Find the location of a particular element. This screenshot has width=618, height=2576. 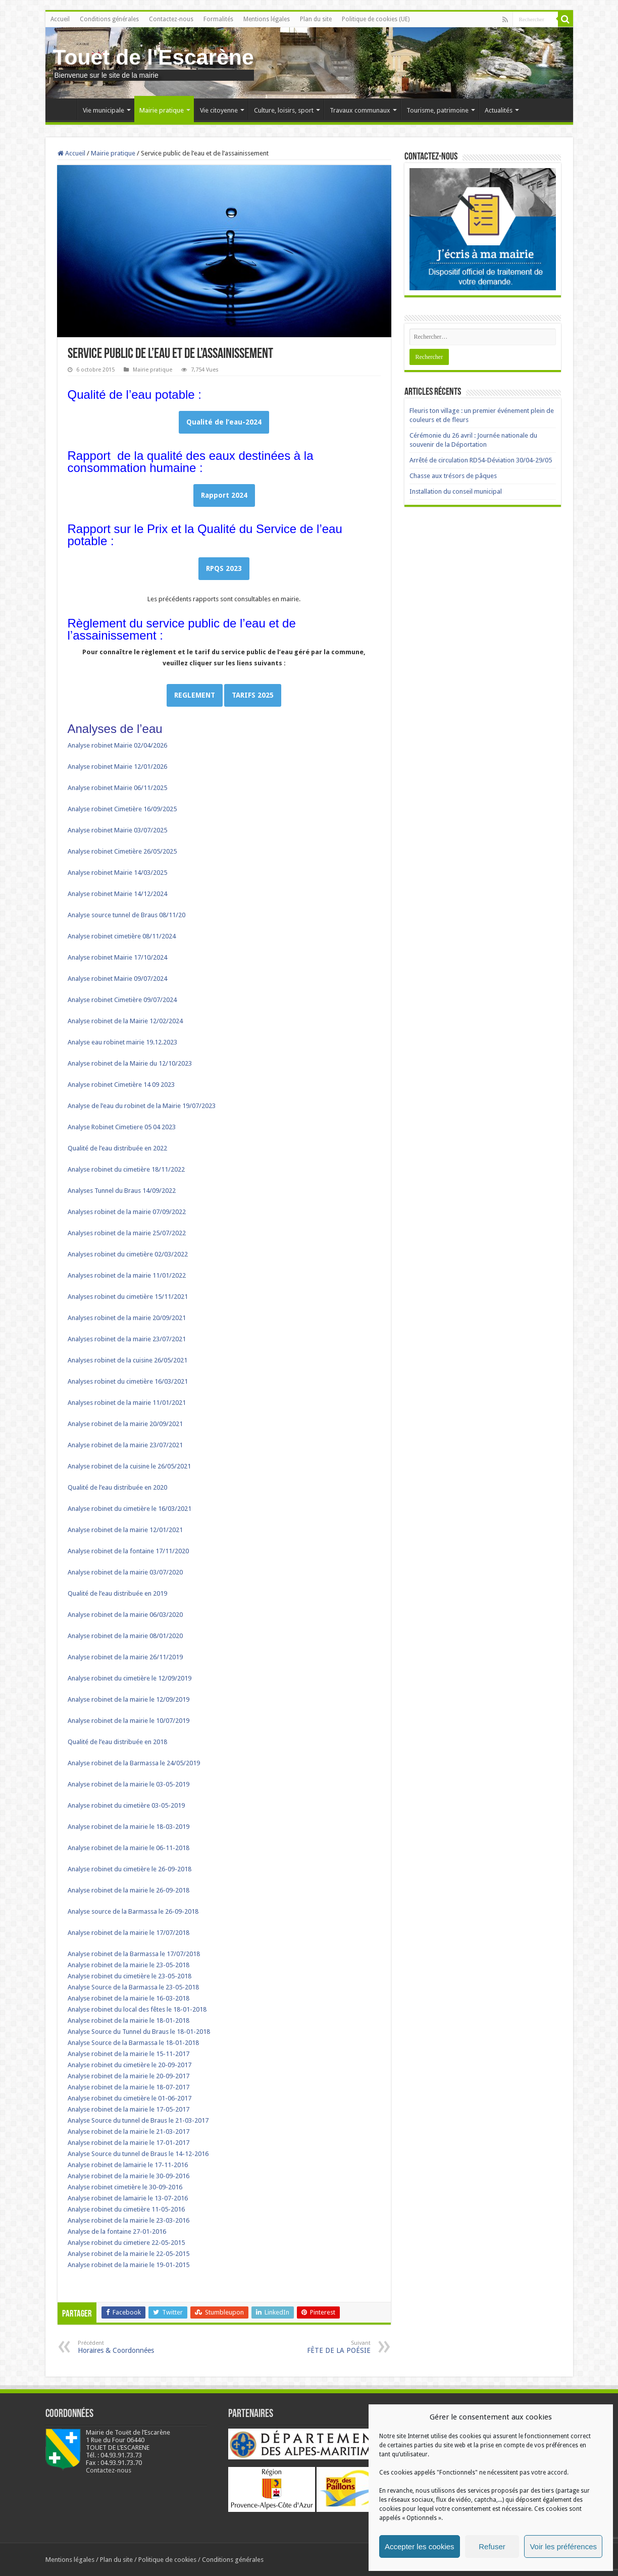

Analyse robinet de la mairie le 16-03-2018 is located at coordinates (128, 1998).